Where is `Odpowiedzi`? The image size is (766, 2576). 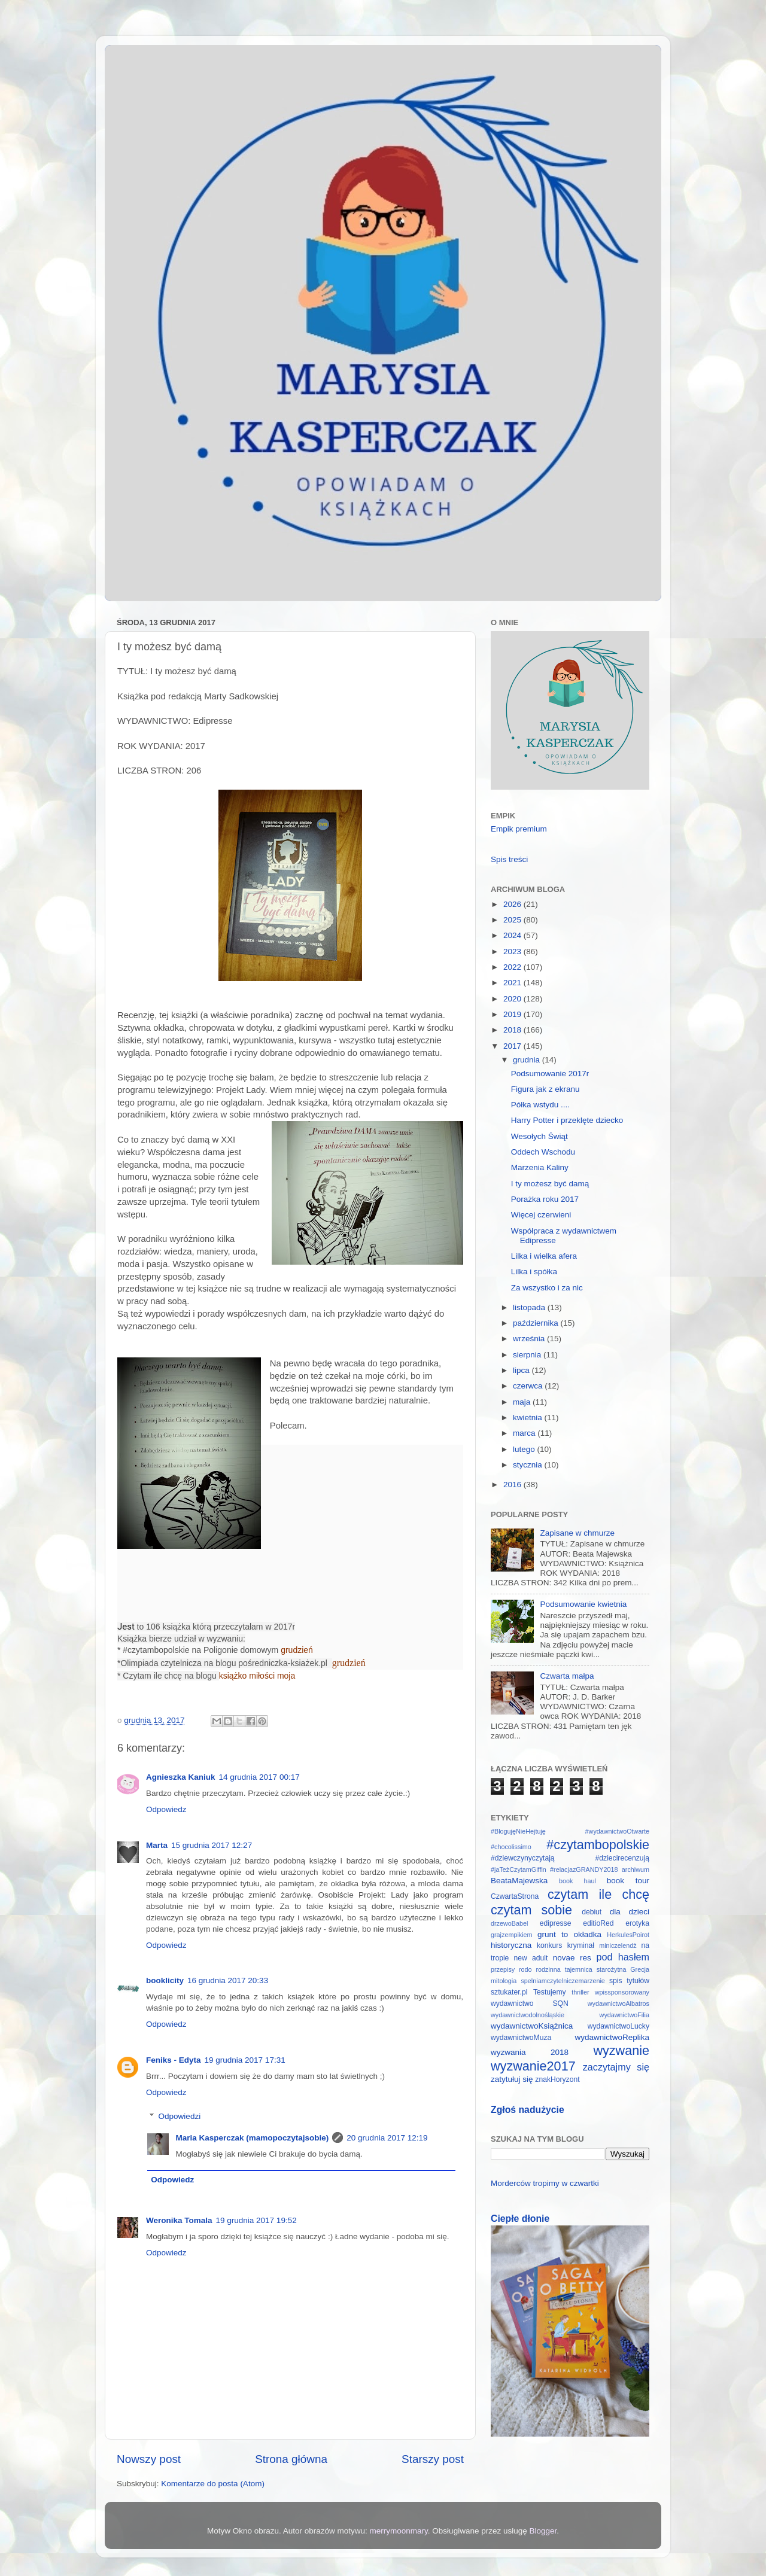
Odpowiedzi is located at coordinates (180, 2116).